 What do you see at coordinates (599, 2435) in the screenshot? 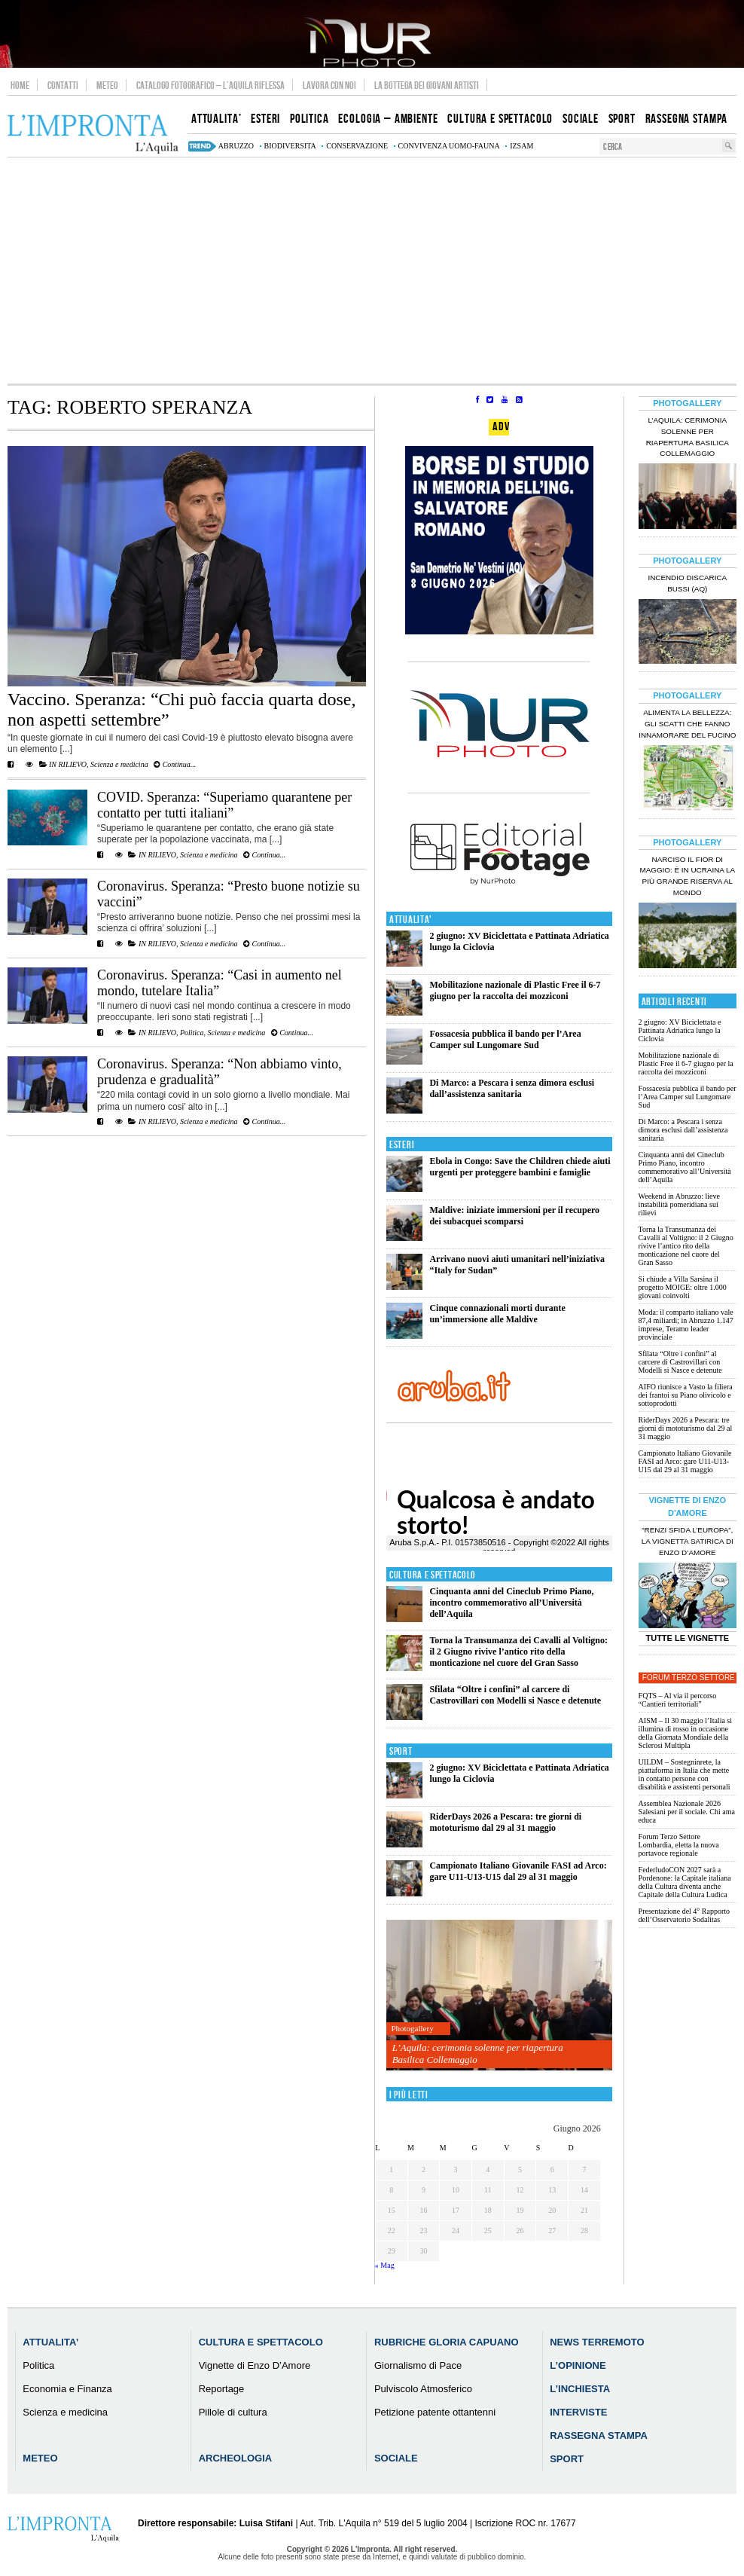
I see `Rassegna Stampa` at bounding box center [599, 2435].